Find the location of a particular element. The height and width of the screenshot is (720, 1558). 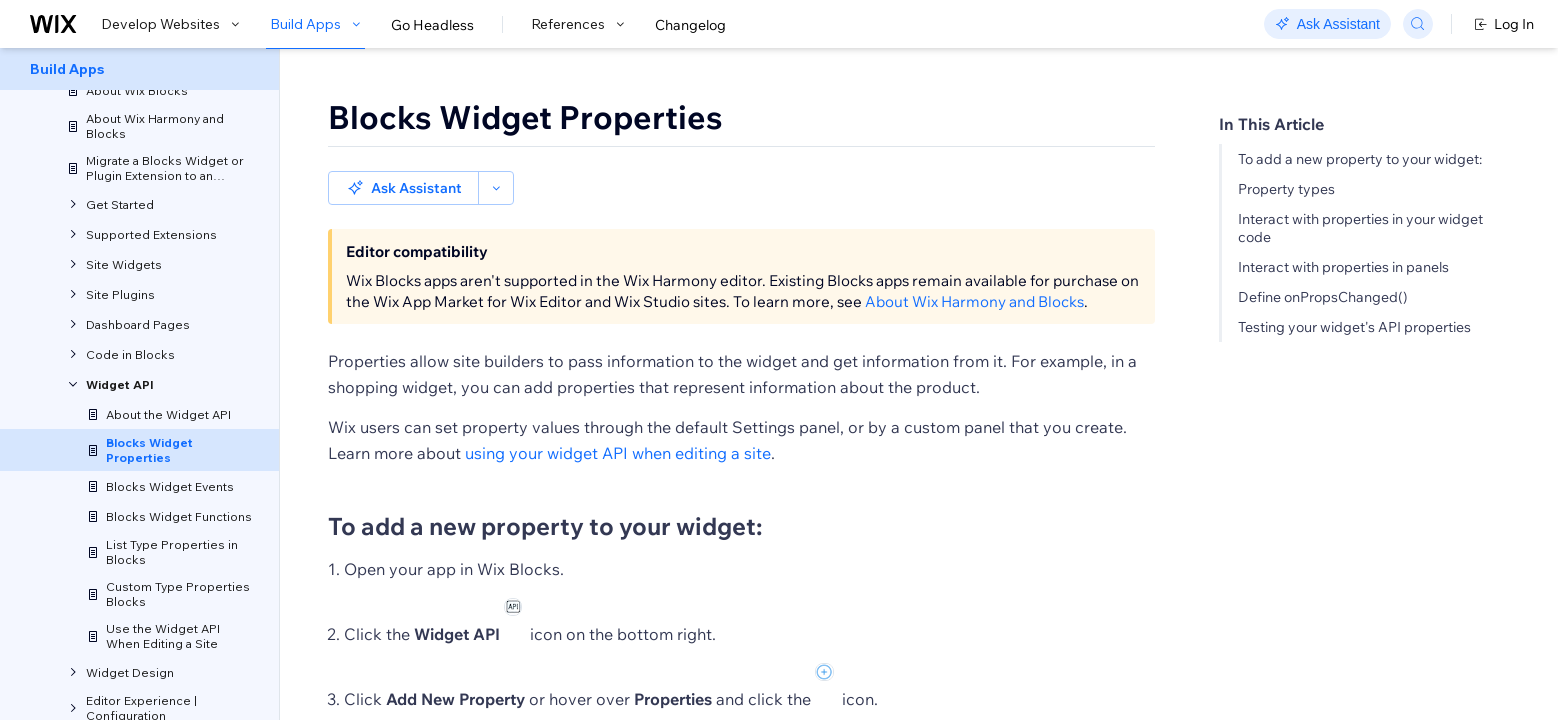

Go Headless is located at coordinates (432, 25).